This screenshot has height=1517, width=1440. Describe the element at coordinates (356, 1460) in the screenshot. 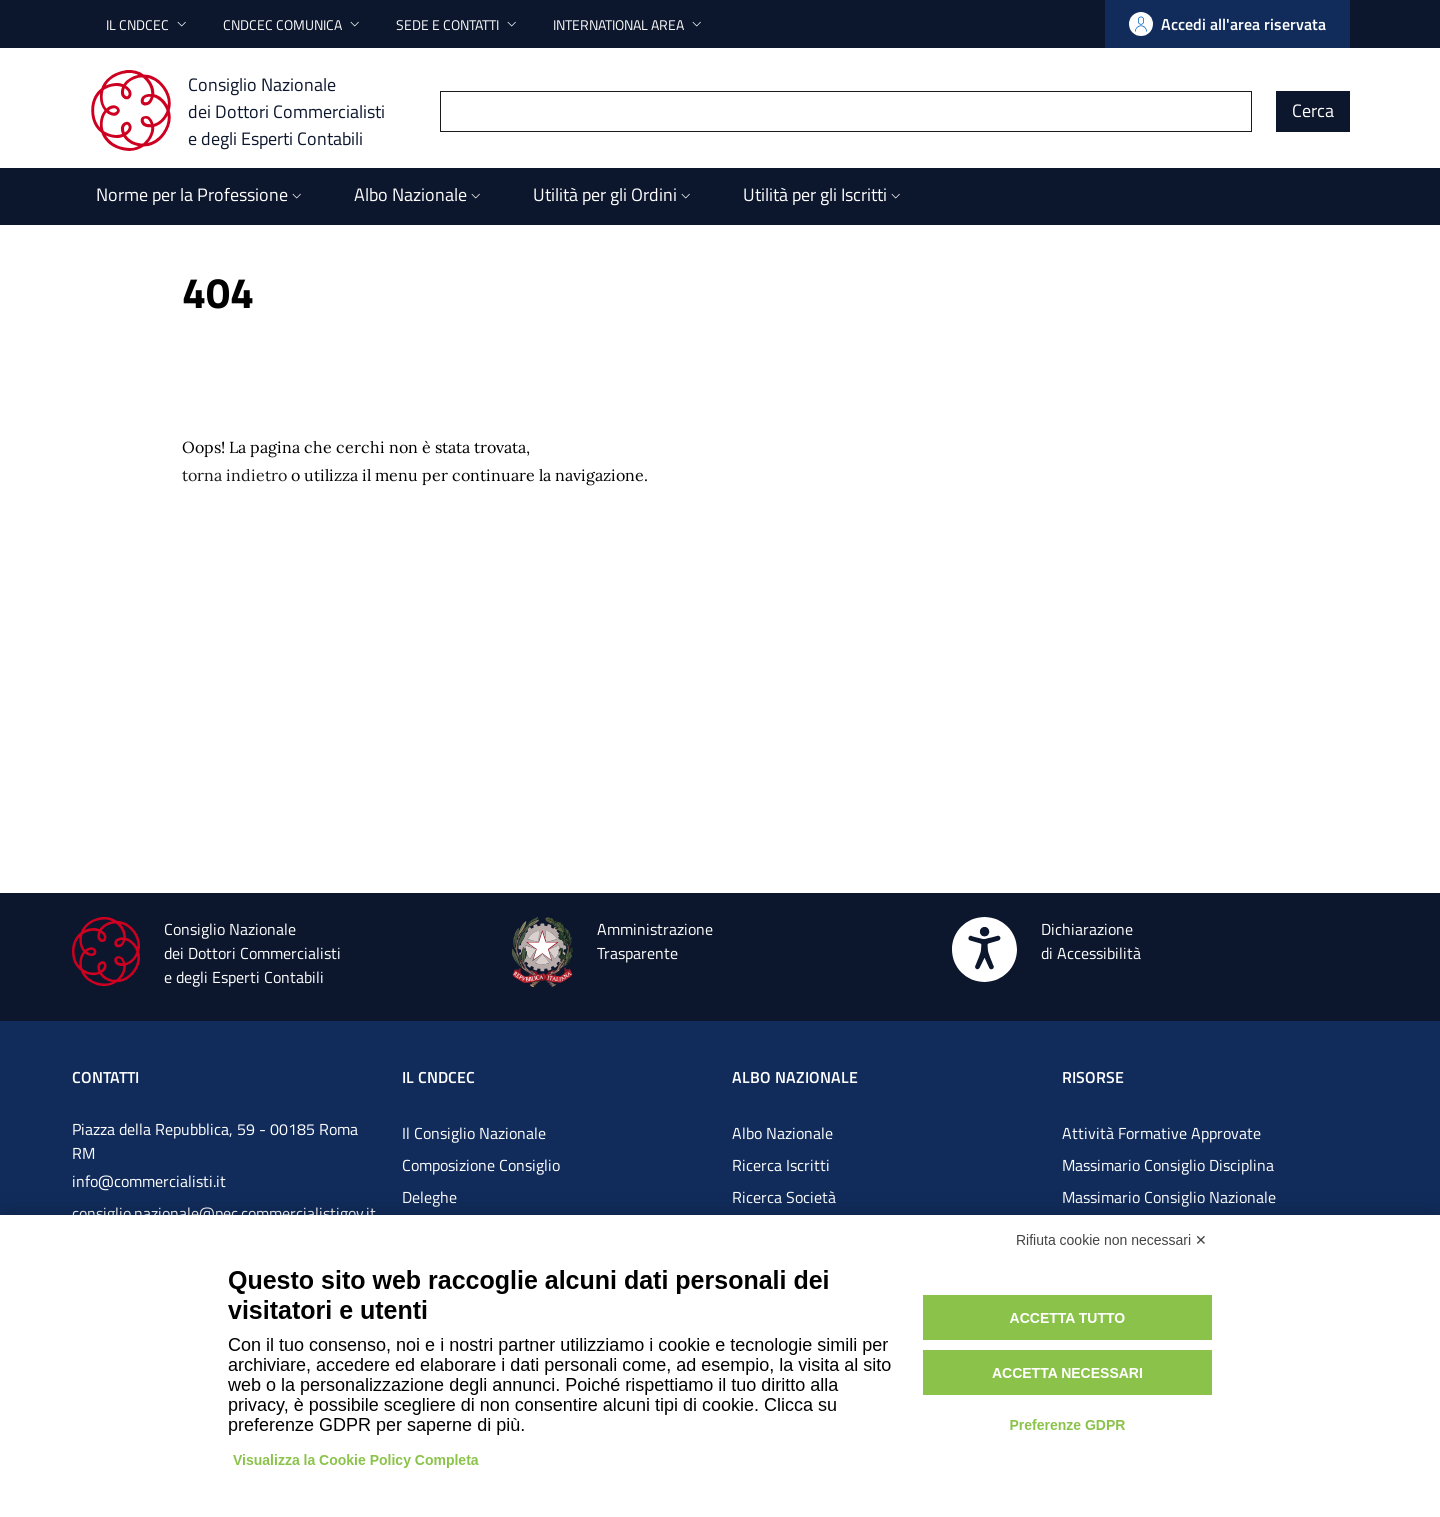

I see `Visualizza la Cookie Policy Completa` at that location.